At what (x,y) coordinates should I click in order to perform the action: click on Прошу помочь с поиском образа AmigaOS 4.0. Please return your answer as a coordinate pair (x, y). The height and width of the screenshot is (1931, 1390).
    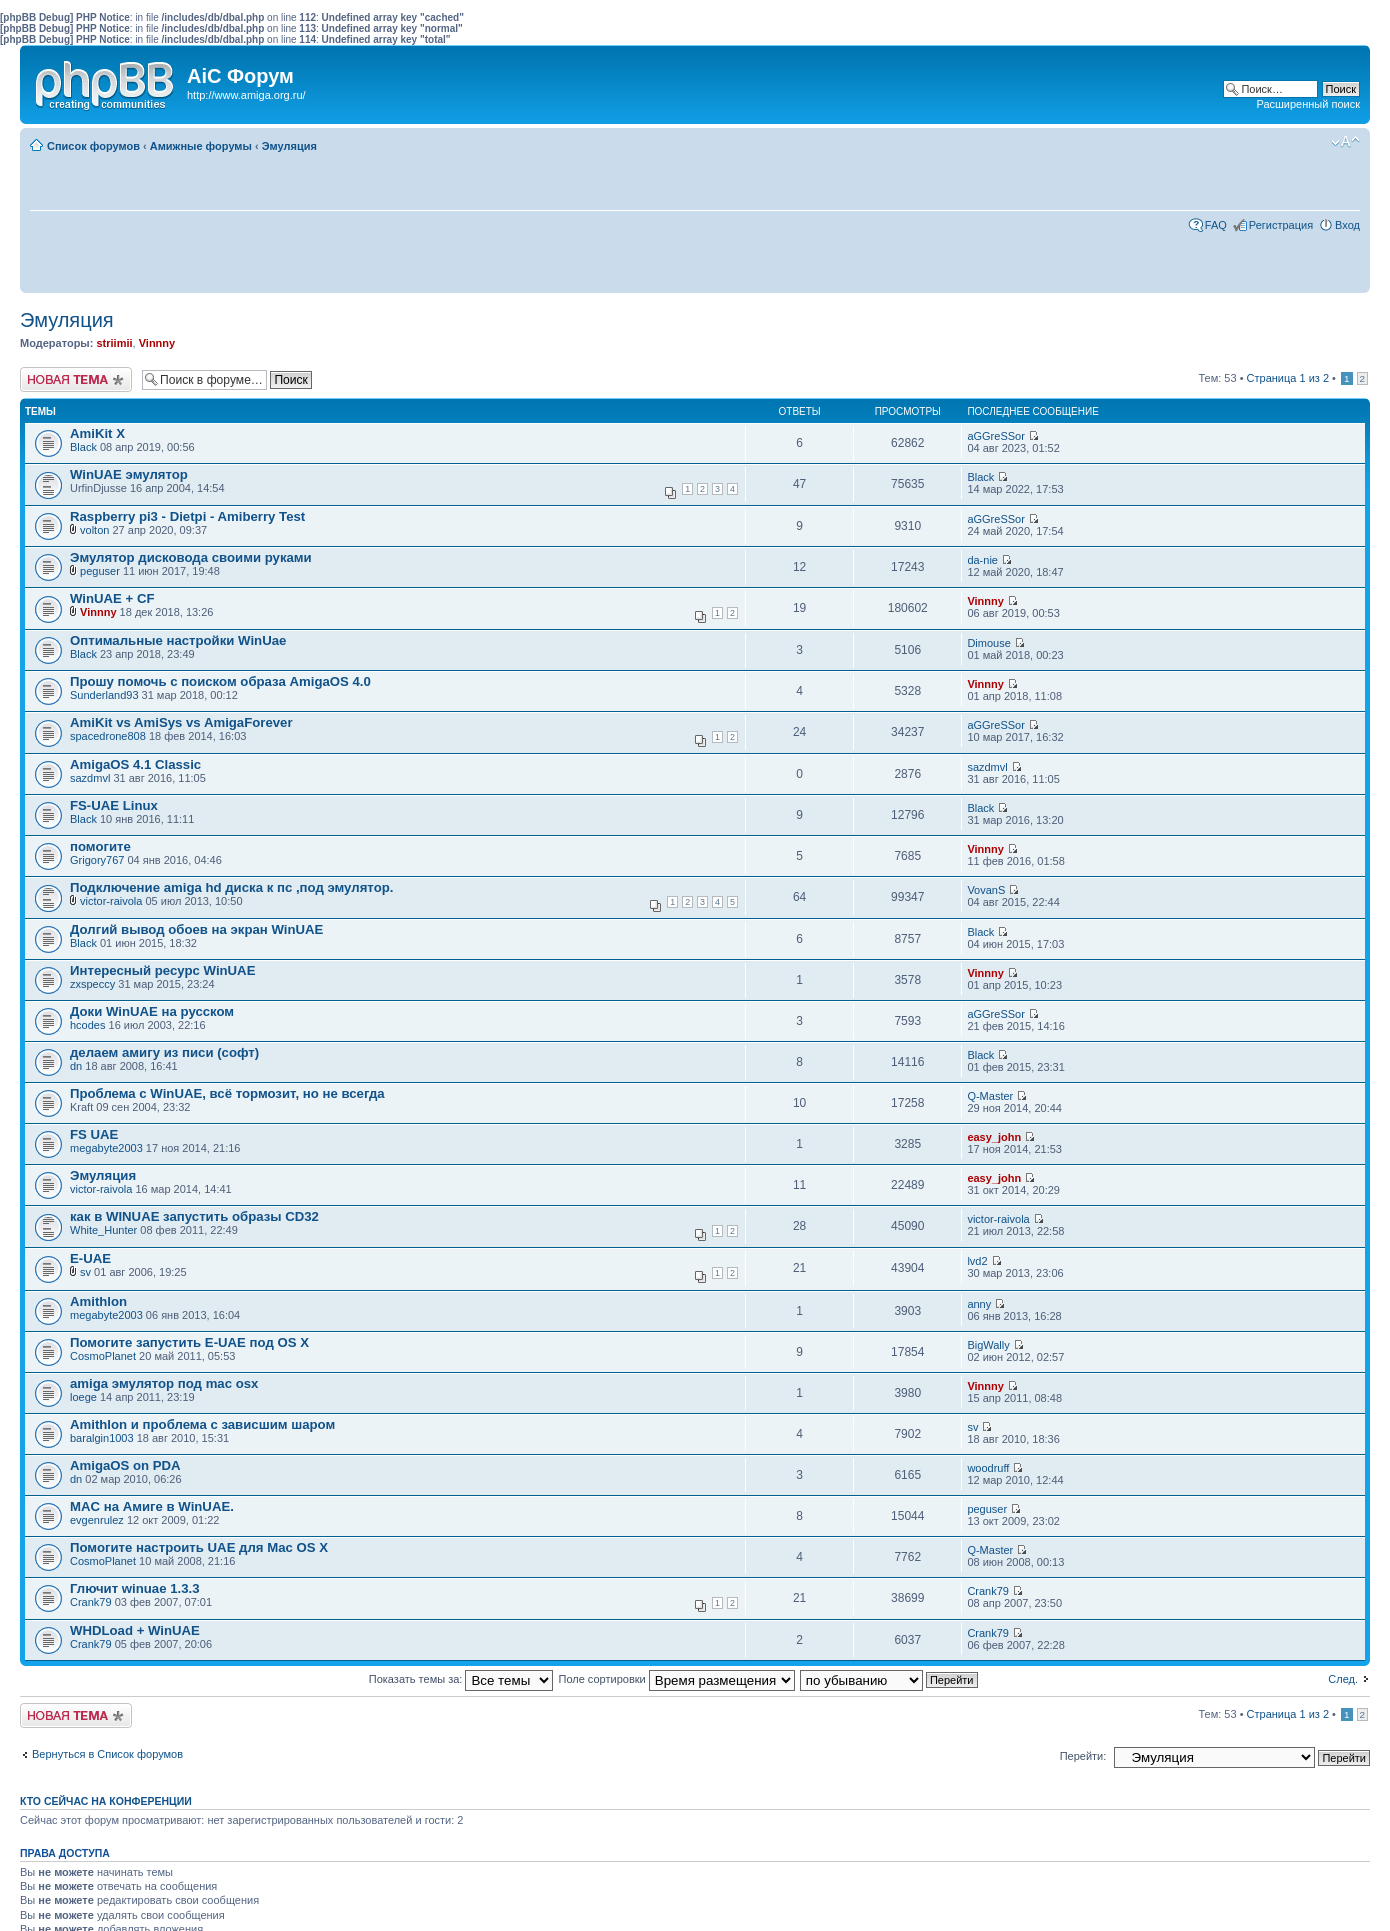
    Looking at the image, I should click on (220, 681).